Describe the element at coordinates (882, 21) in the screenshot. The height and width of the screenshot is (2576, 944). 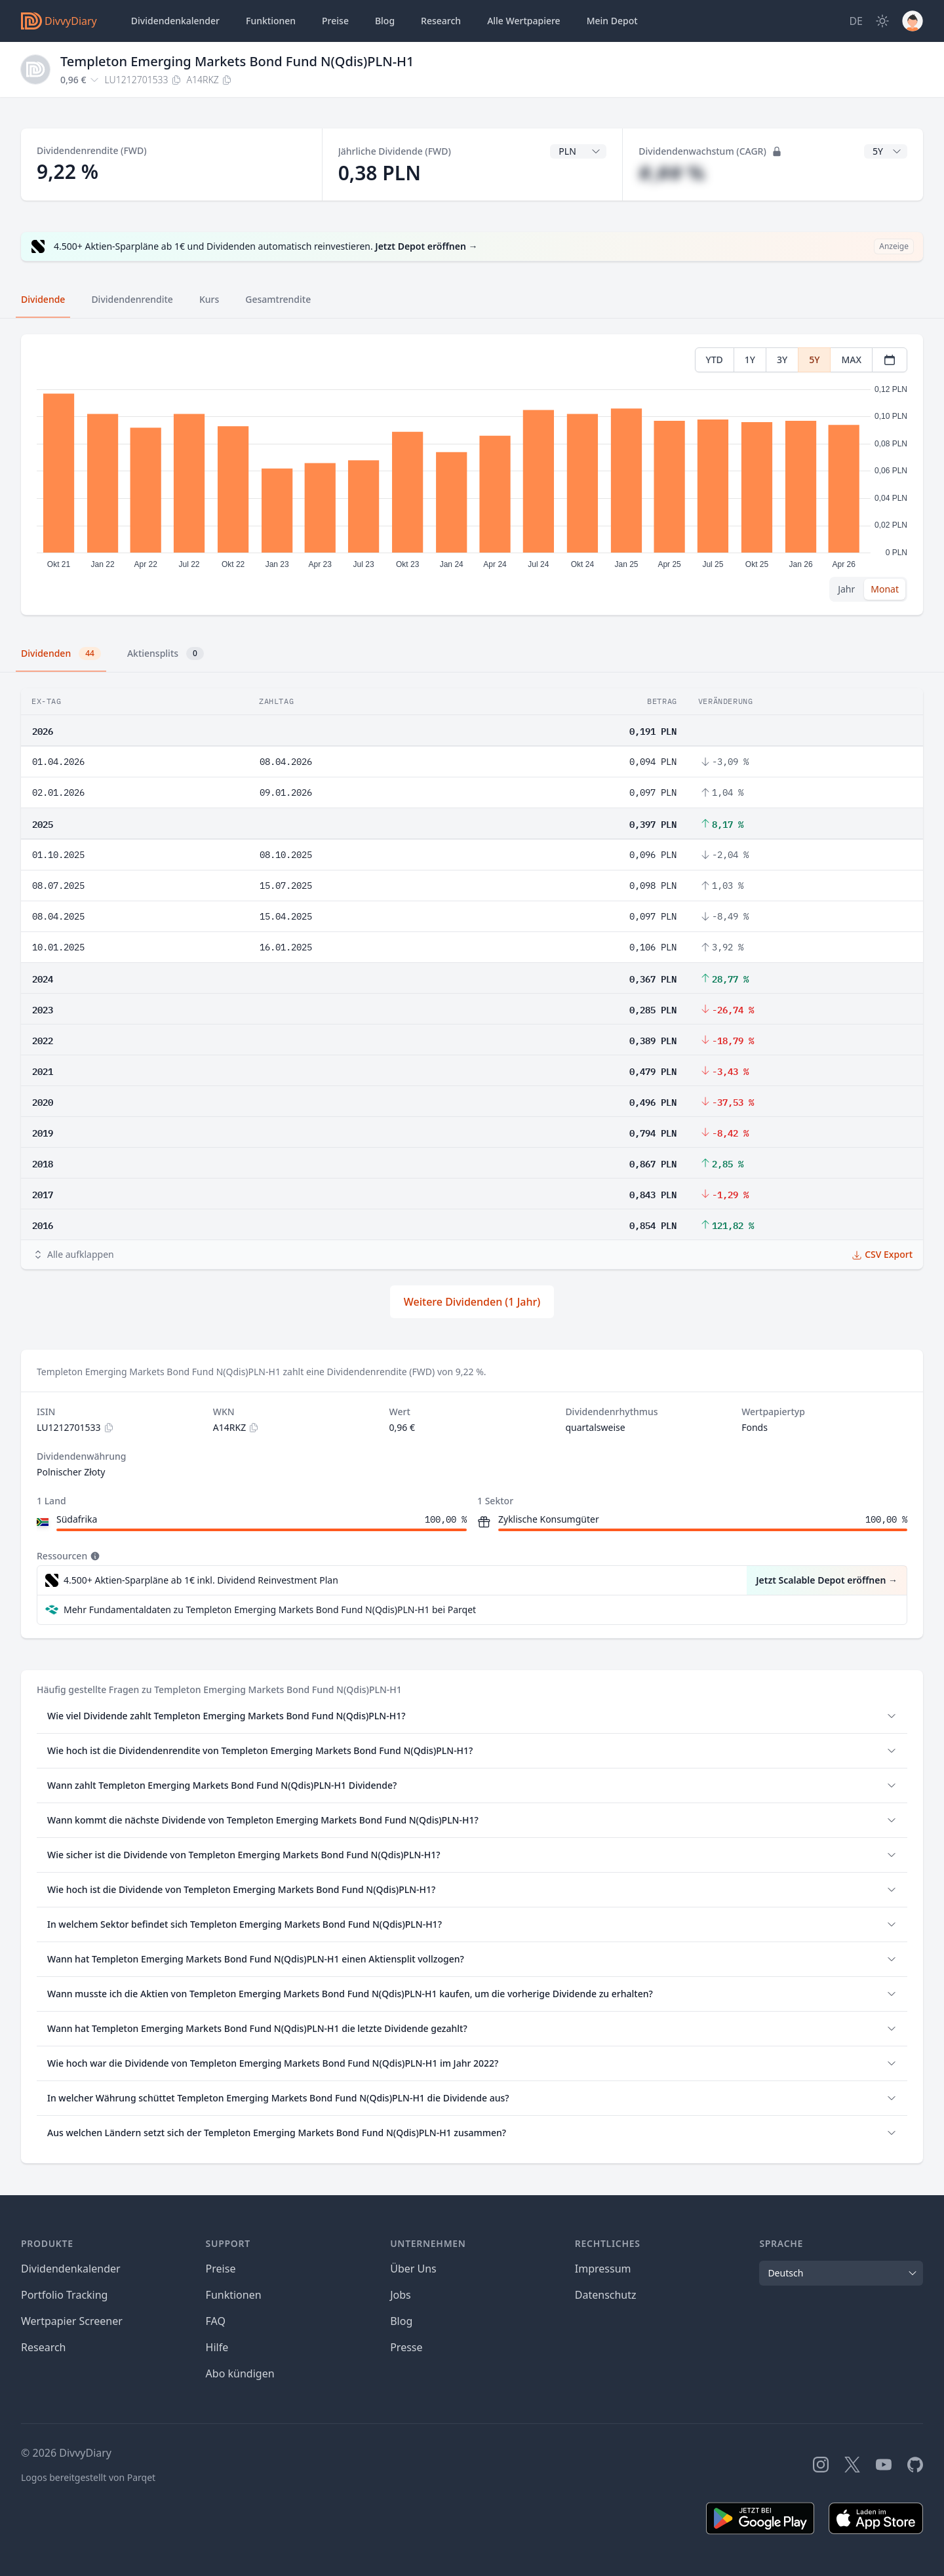
I see `[Dark Mode]` at that location.